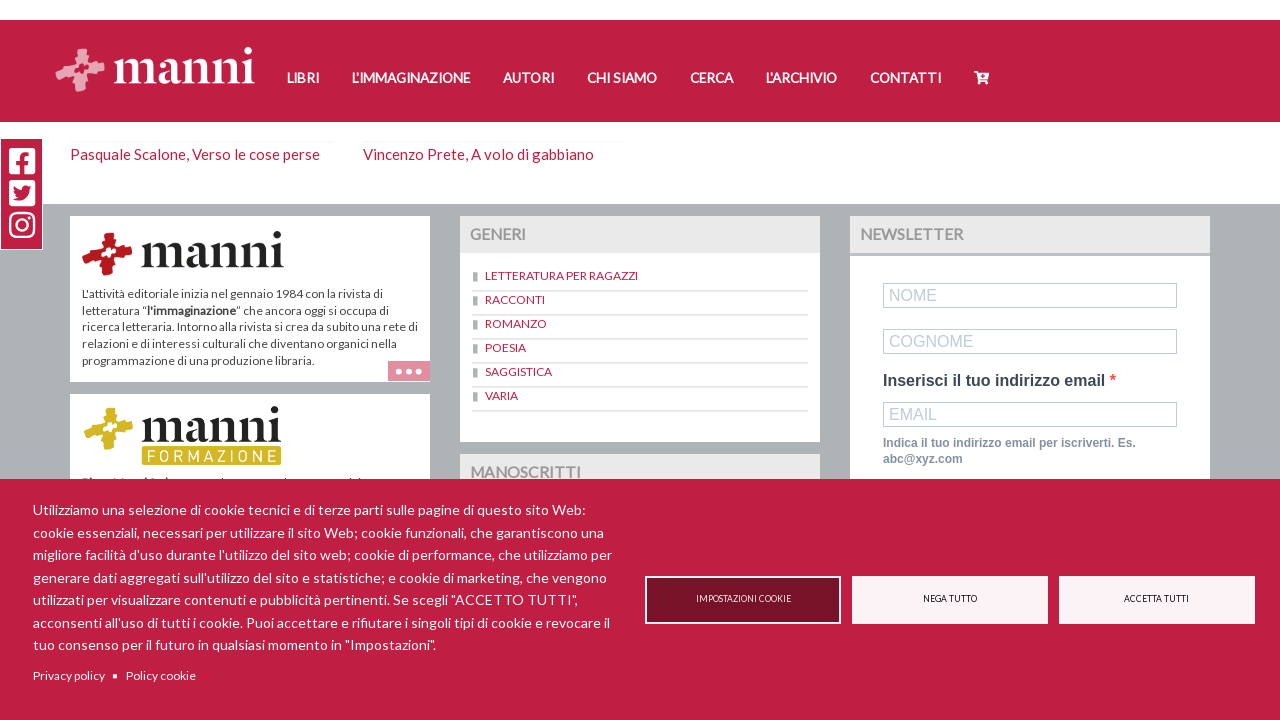  What do you see at coordinates (622, 78) in the screenshot?
I see `Chi siamo` at bounding box center [622, 78].